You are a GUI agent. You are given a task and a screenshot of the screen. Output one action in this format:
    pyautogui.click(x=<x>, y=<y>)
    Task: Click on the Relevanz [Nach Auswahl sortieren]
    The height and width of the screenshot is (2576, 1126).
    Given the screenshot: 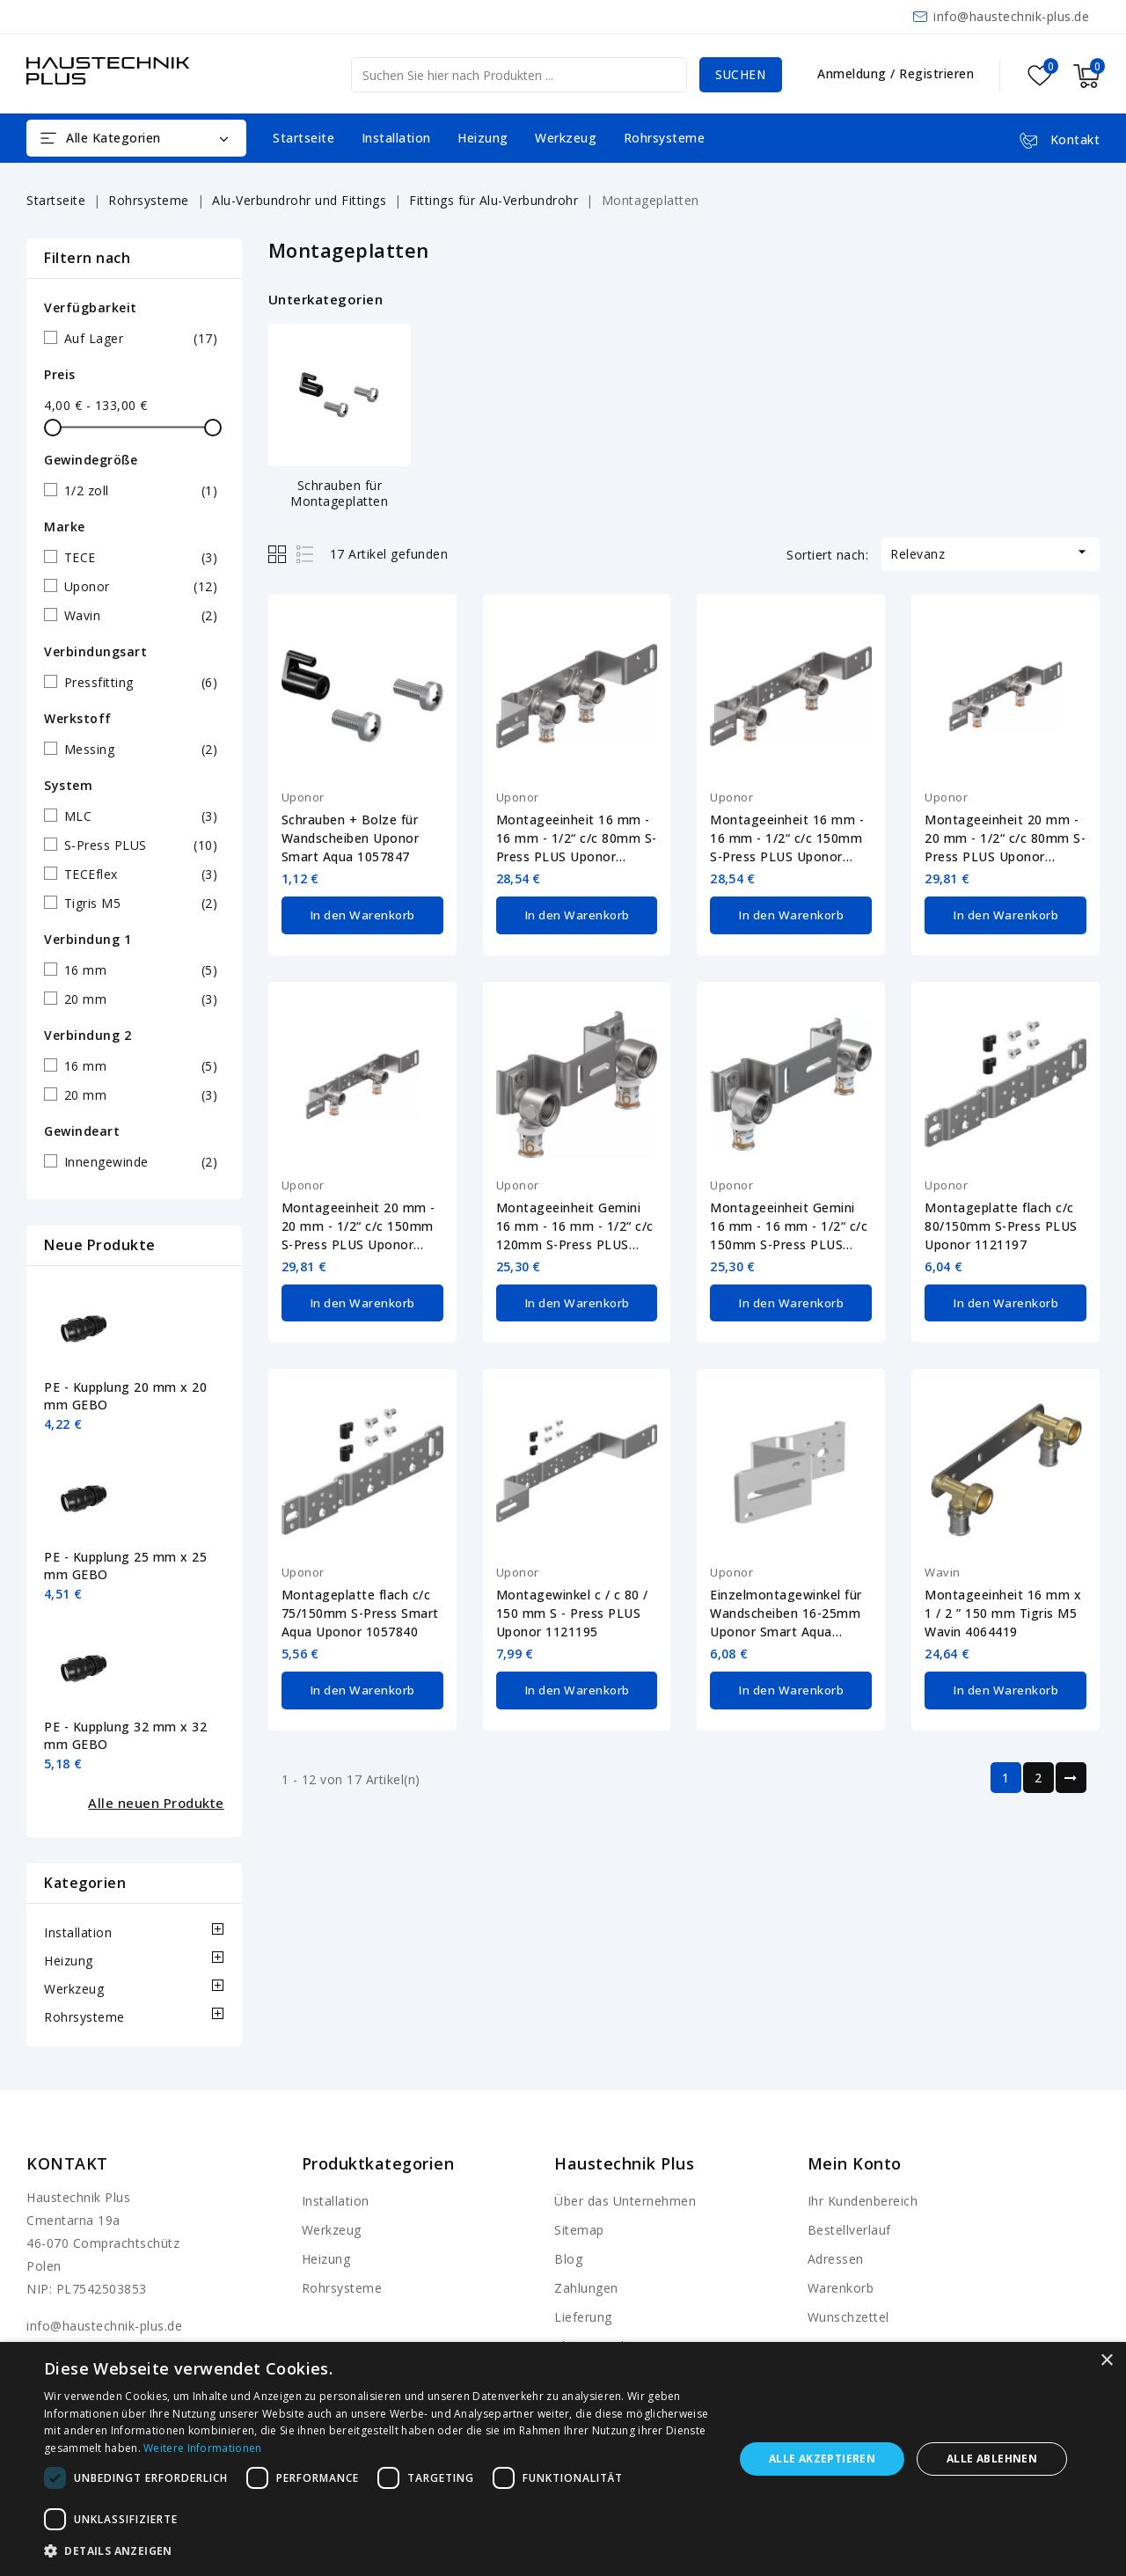 What is the action you would take?
    pyautogui.click(x=990, y=552)
    